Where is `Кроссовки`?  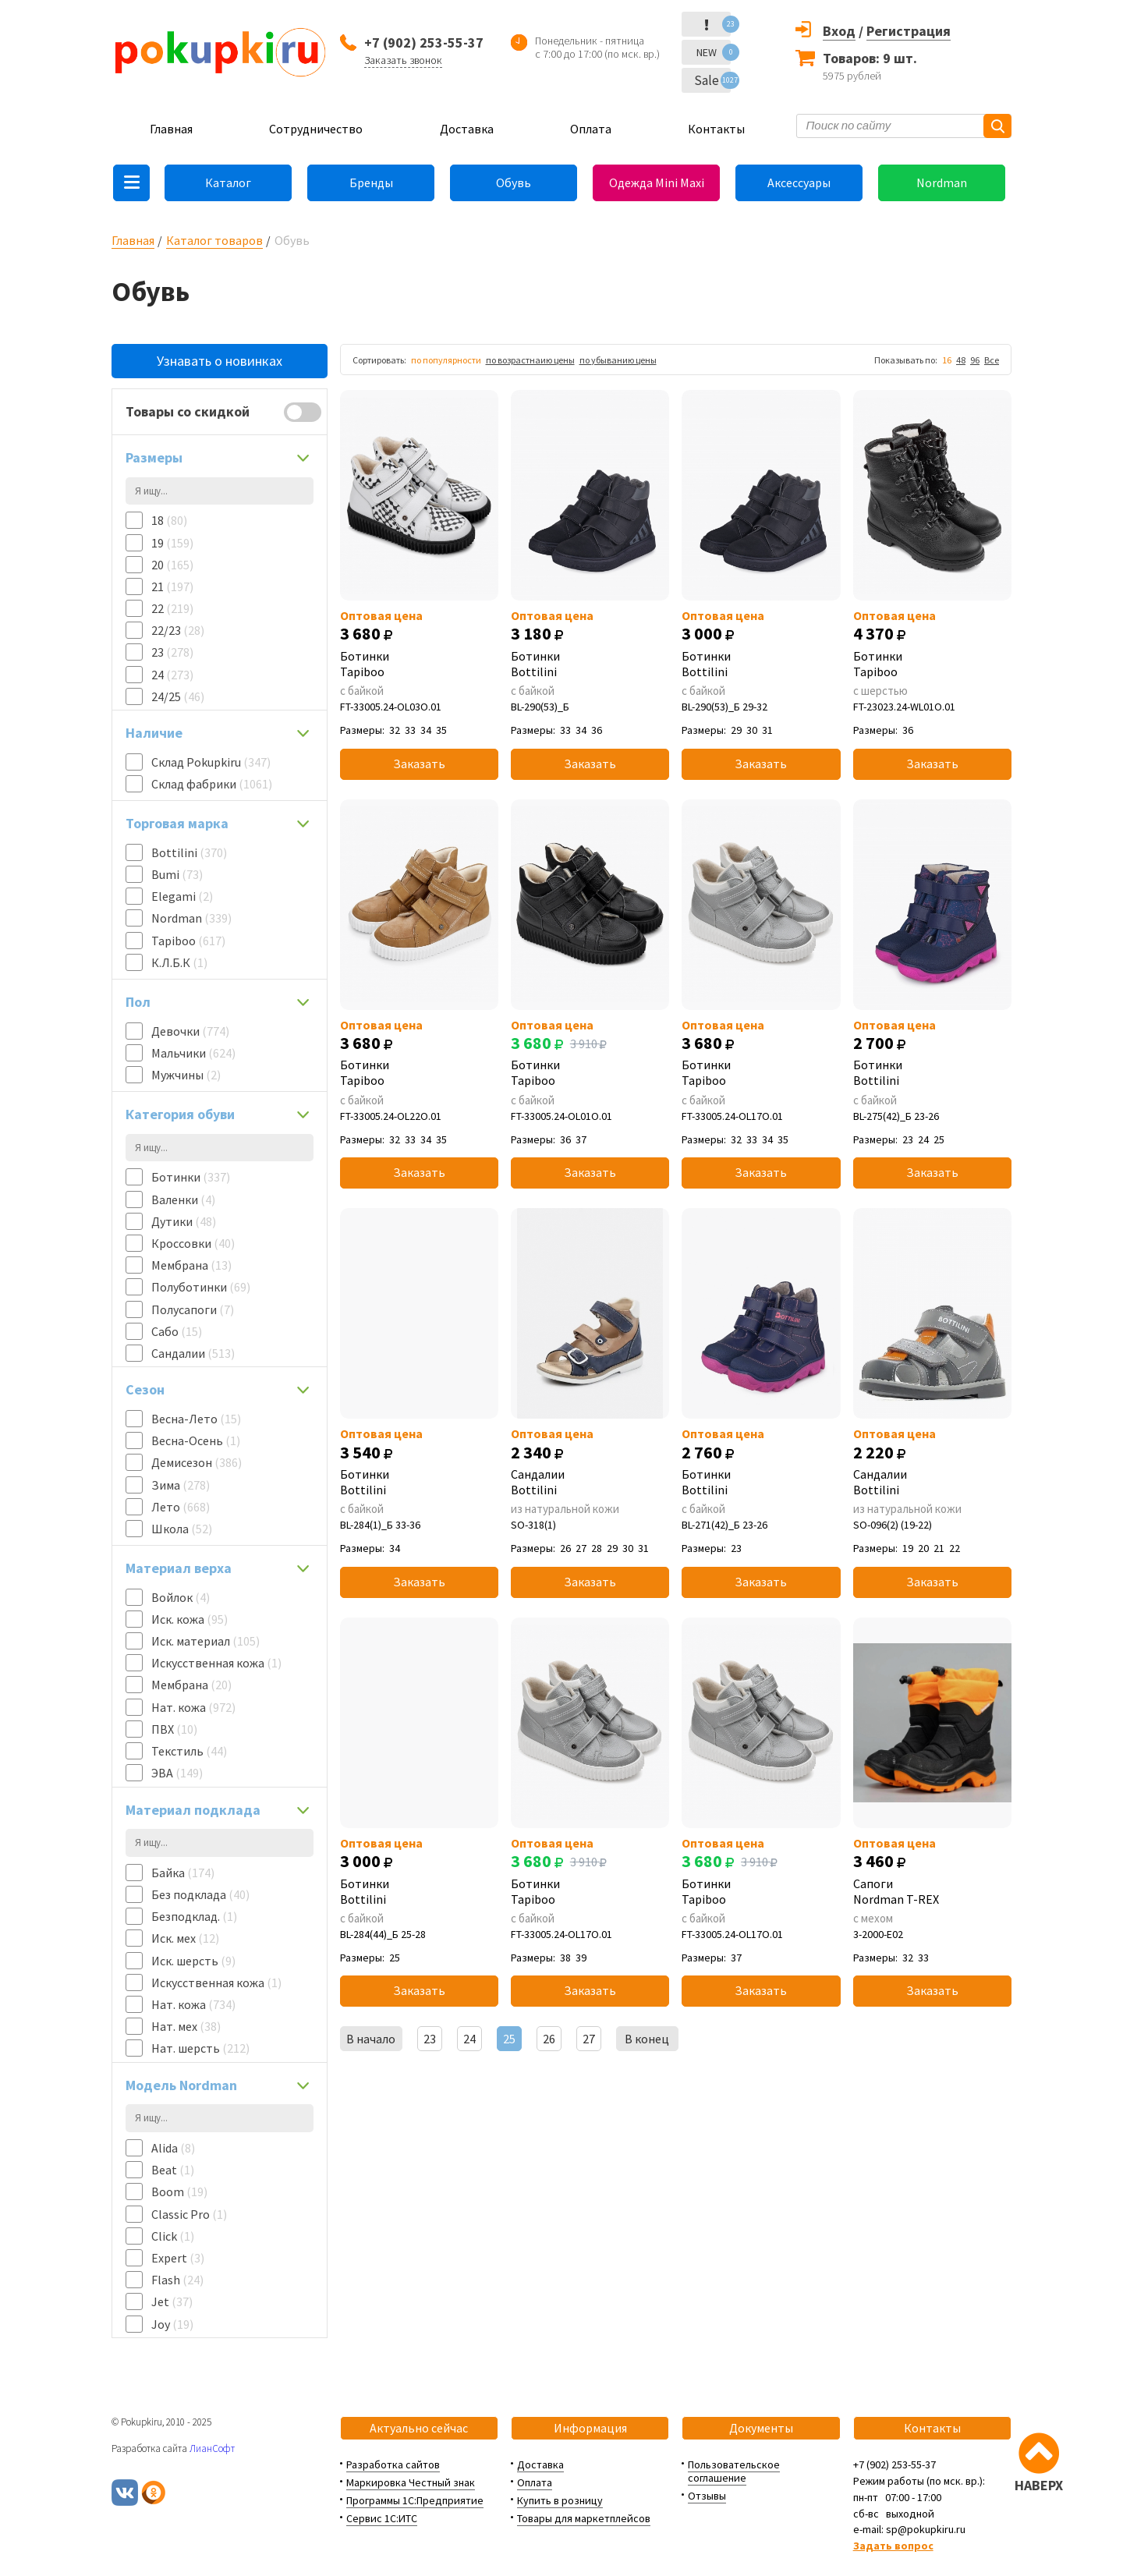
Кроссовки is located at coordinates (193, 1243).